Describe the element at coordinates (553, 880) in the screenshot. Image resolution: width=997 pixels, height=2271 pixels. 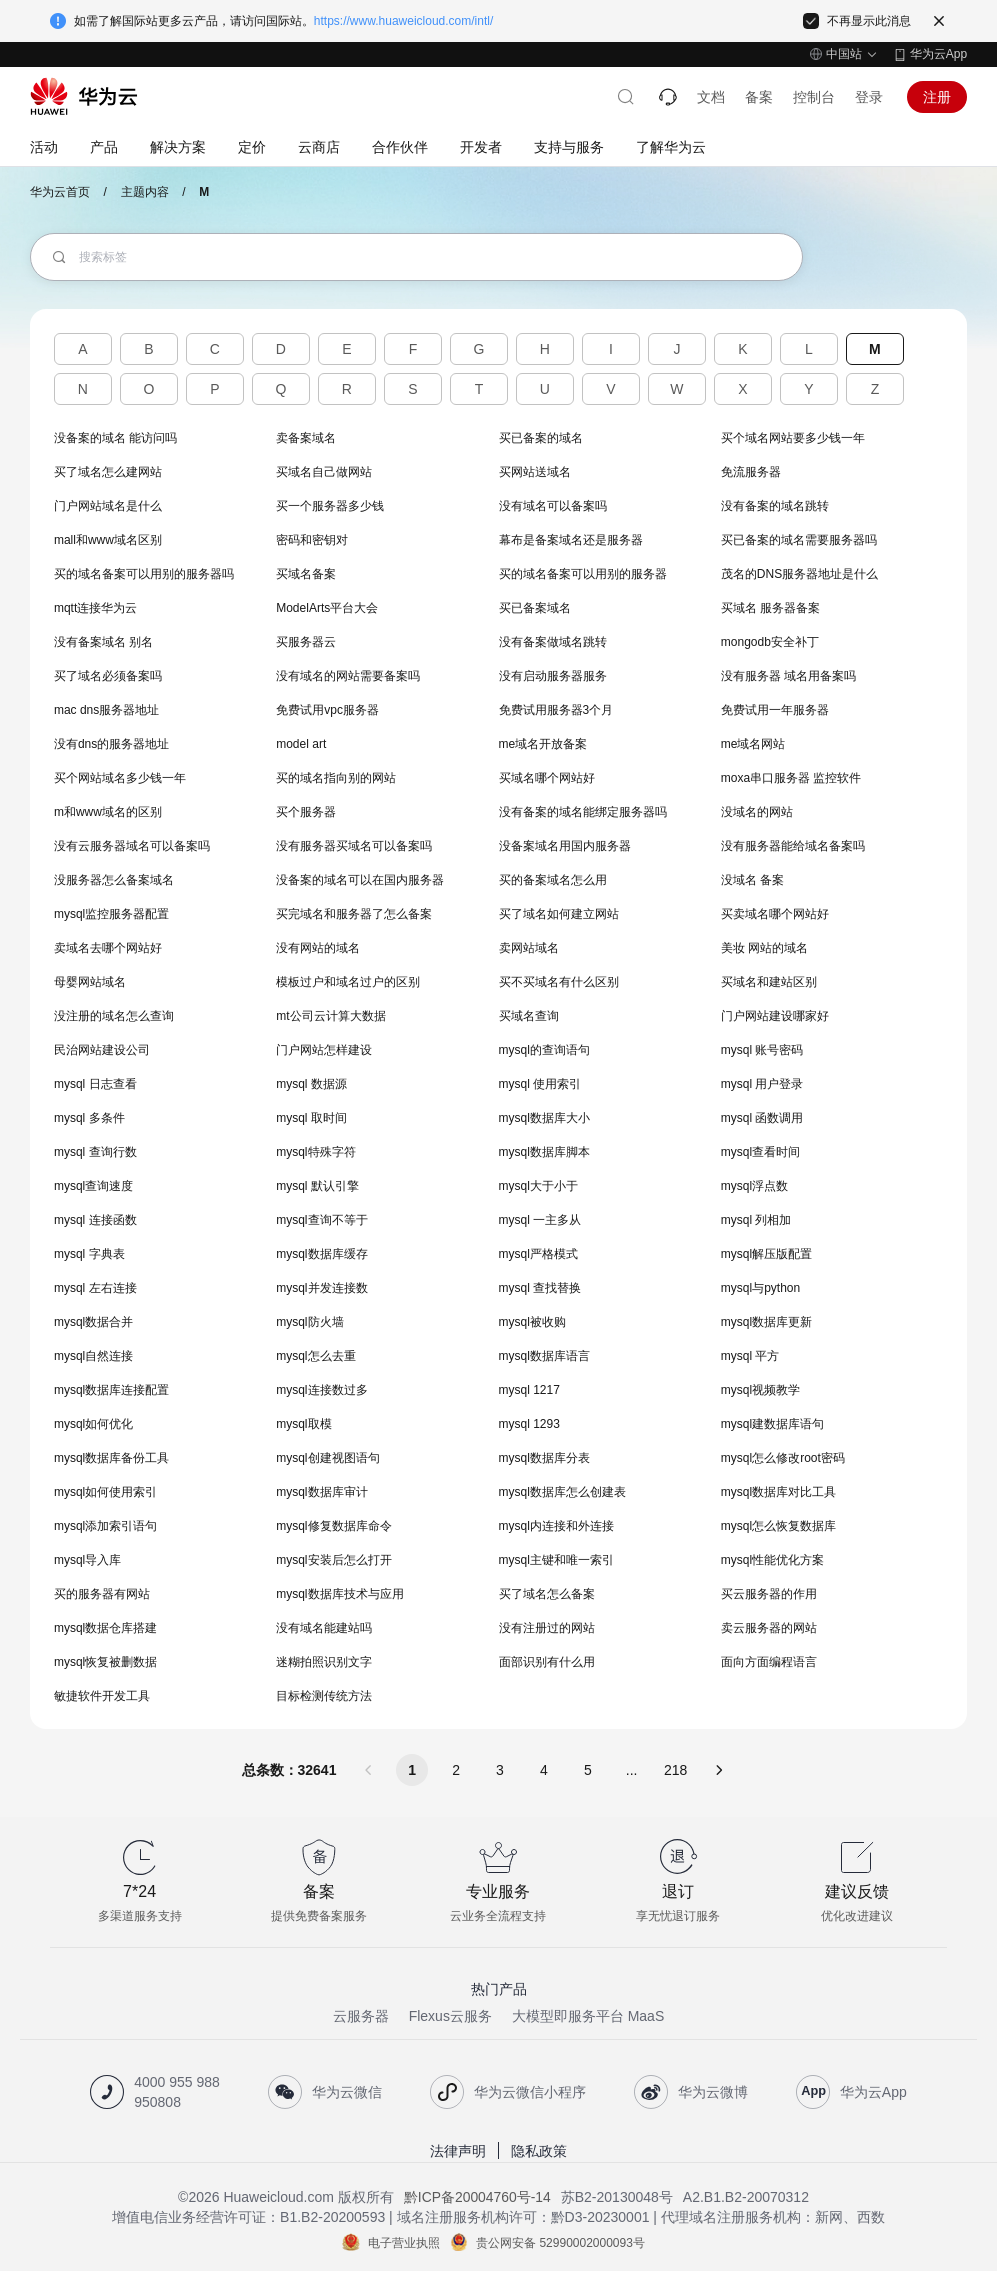
I see `买的备案域名怎么用` at that location.